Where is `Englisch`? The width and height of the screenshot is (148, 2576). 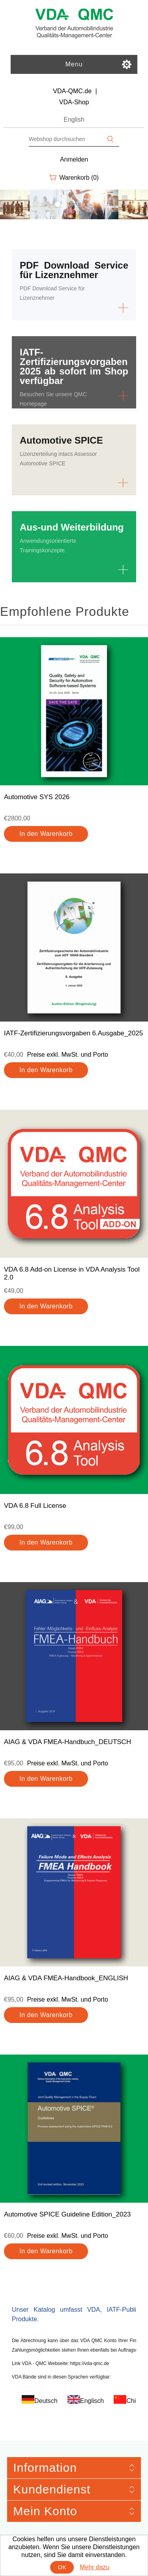 Englisch is located at coordinates (92, 2400).